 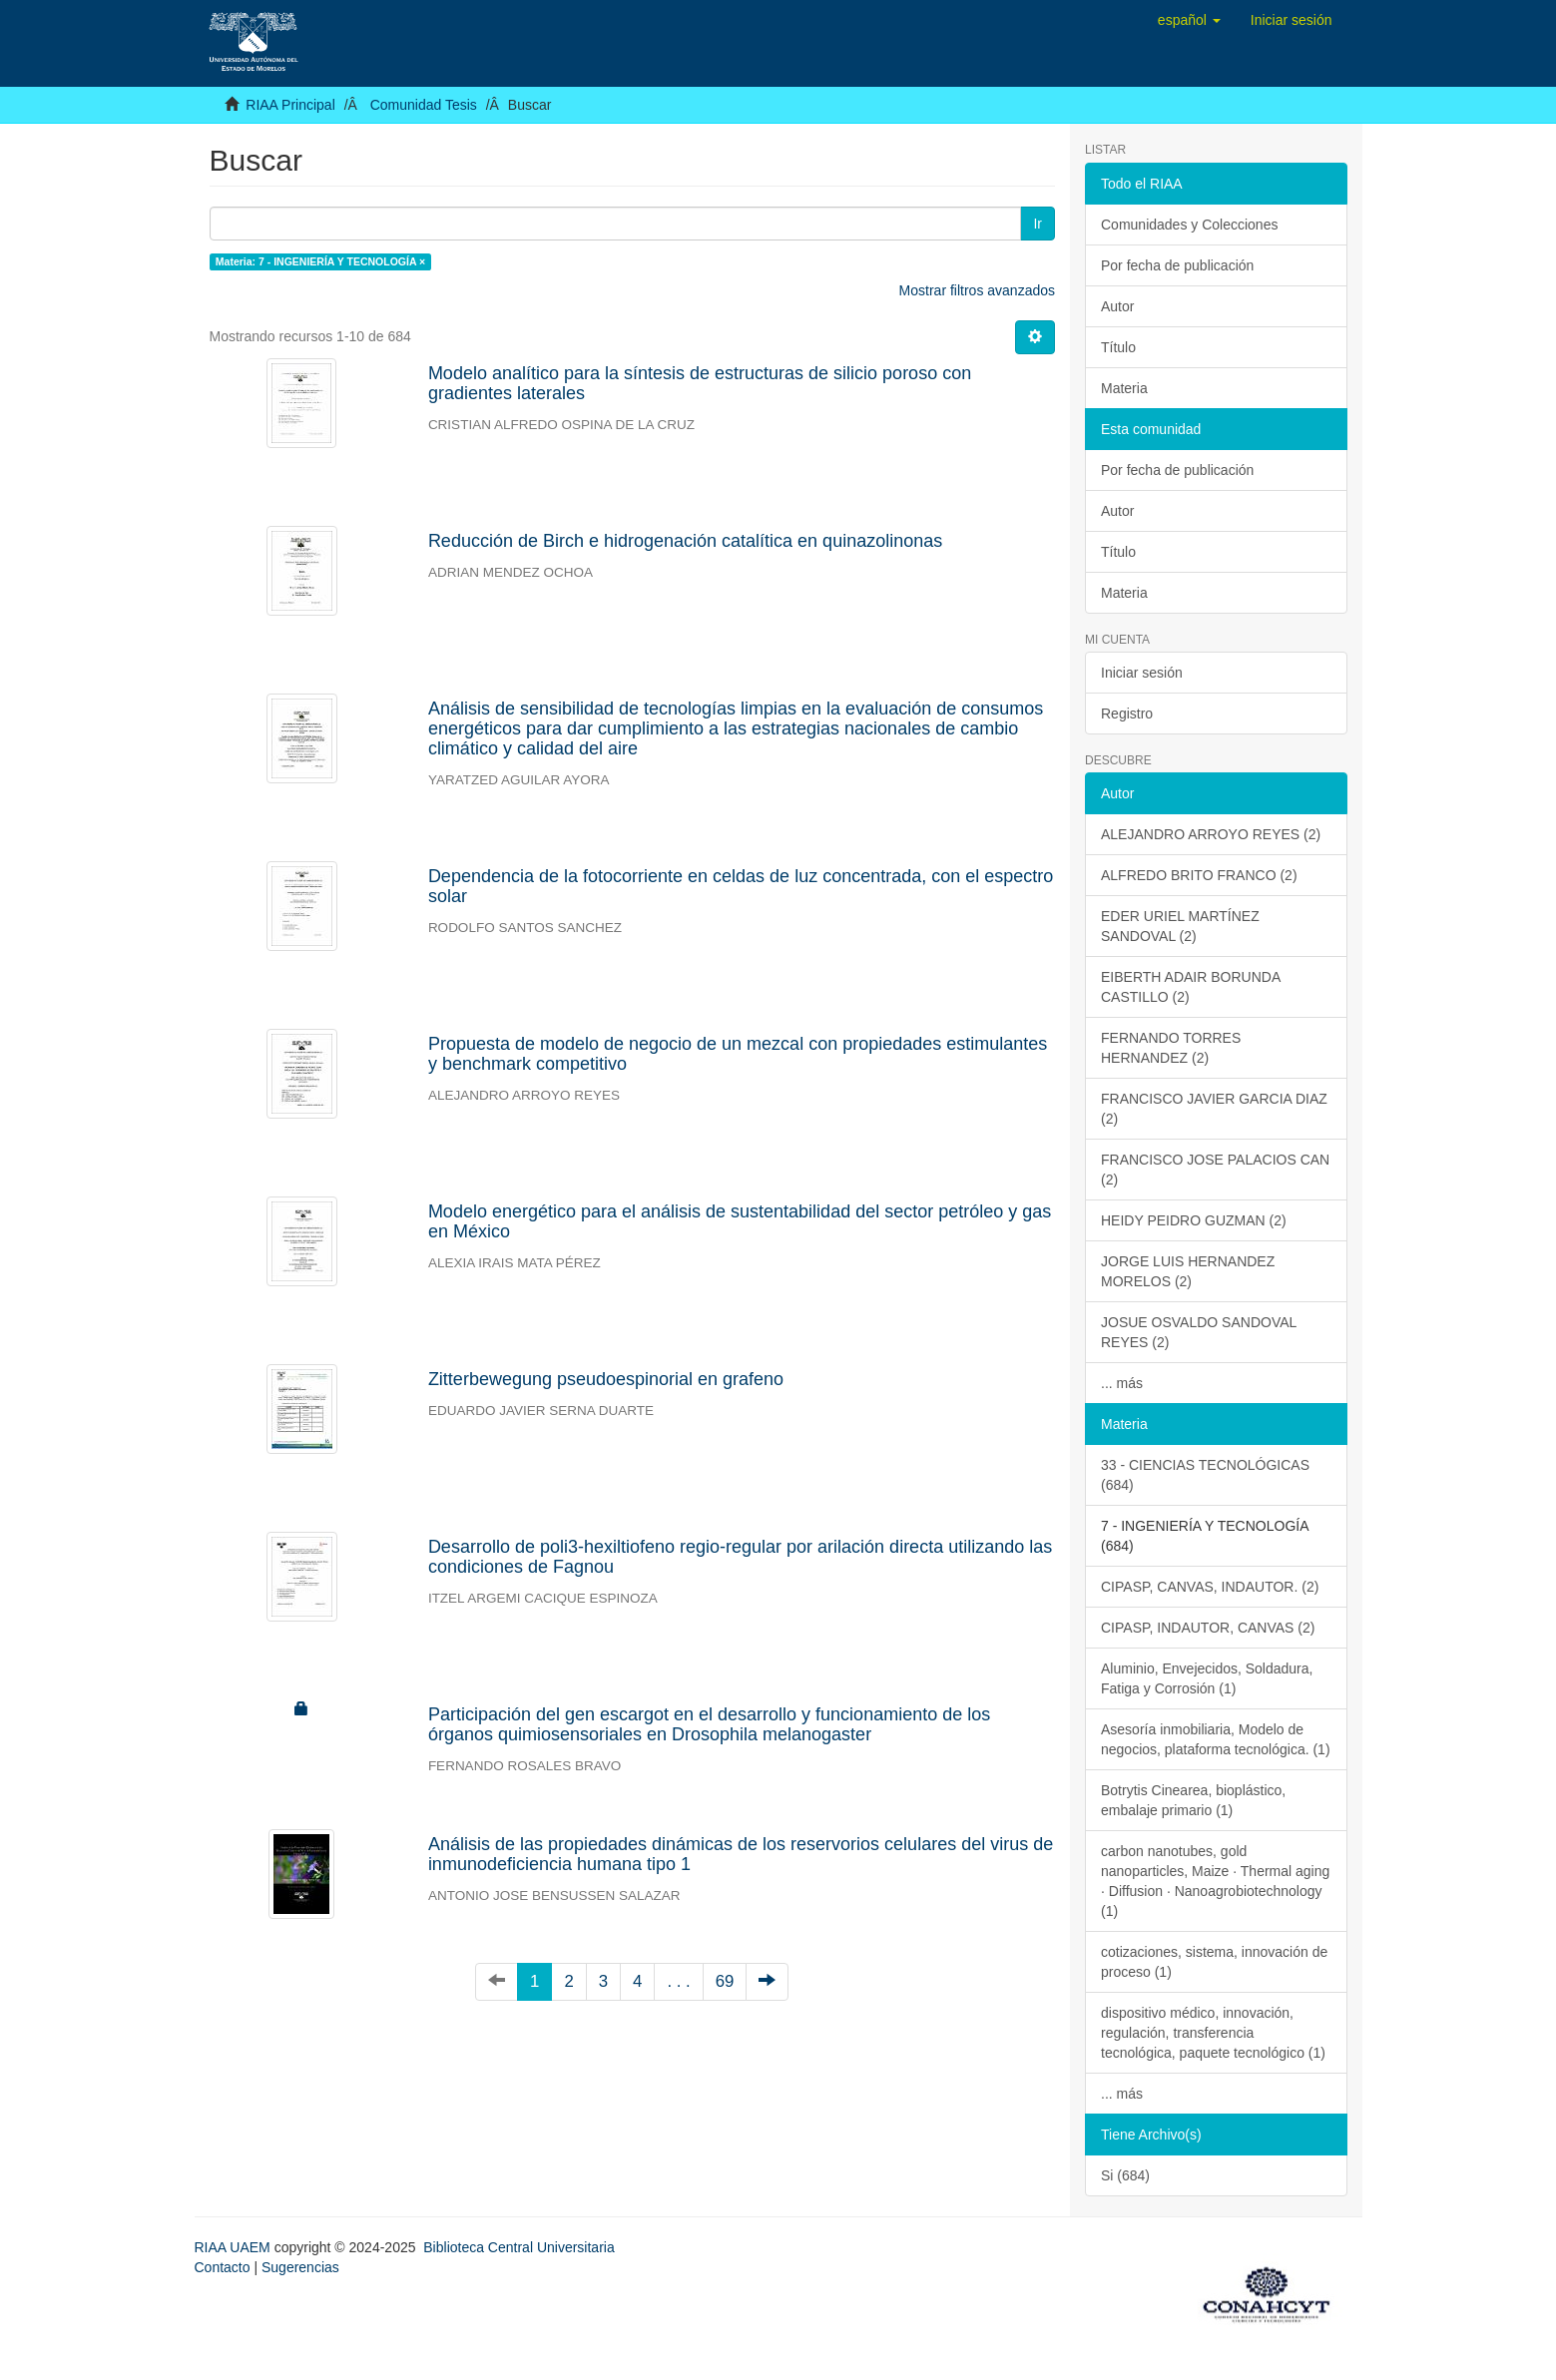 What do you see at coordinates (1215, 1881) in the screenshot?
I see `carbon nanotubes, gold nanoparticles, Maize · Thermal aging · Diffusion · Nanoagrobiotechnology (1)` at bounding box center [1215, 1881].